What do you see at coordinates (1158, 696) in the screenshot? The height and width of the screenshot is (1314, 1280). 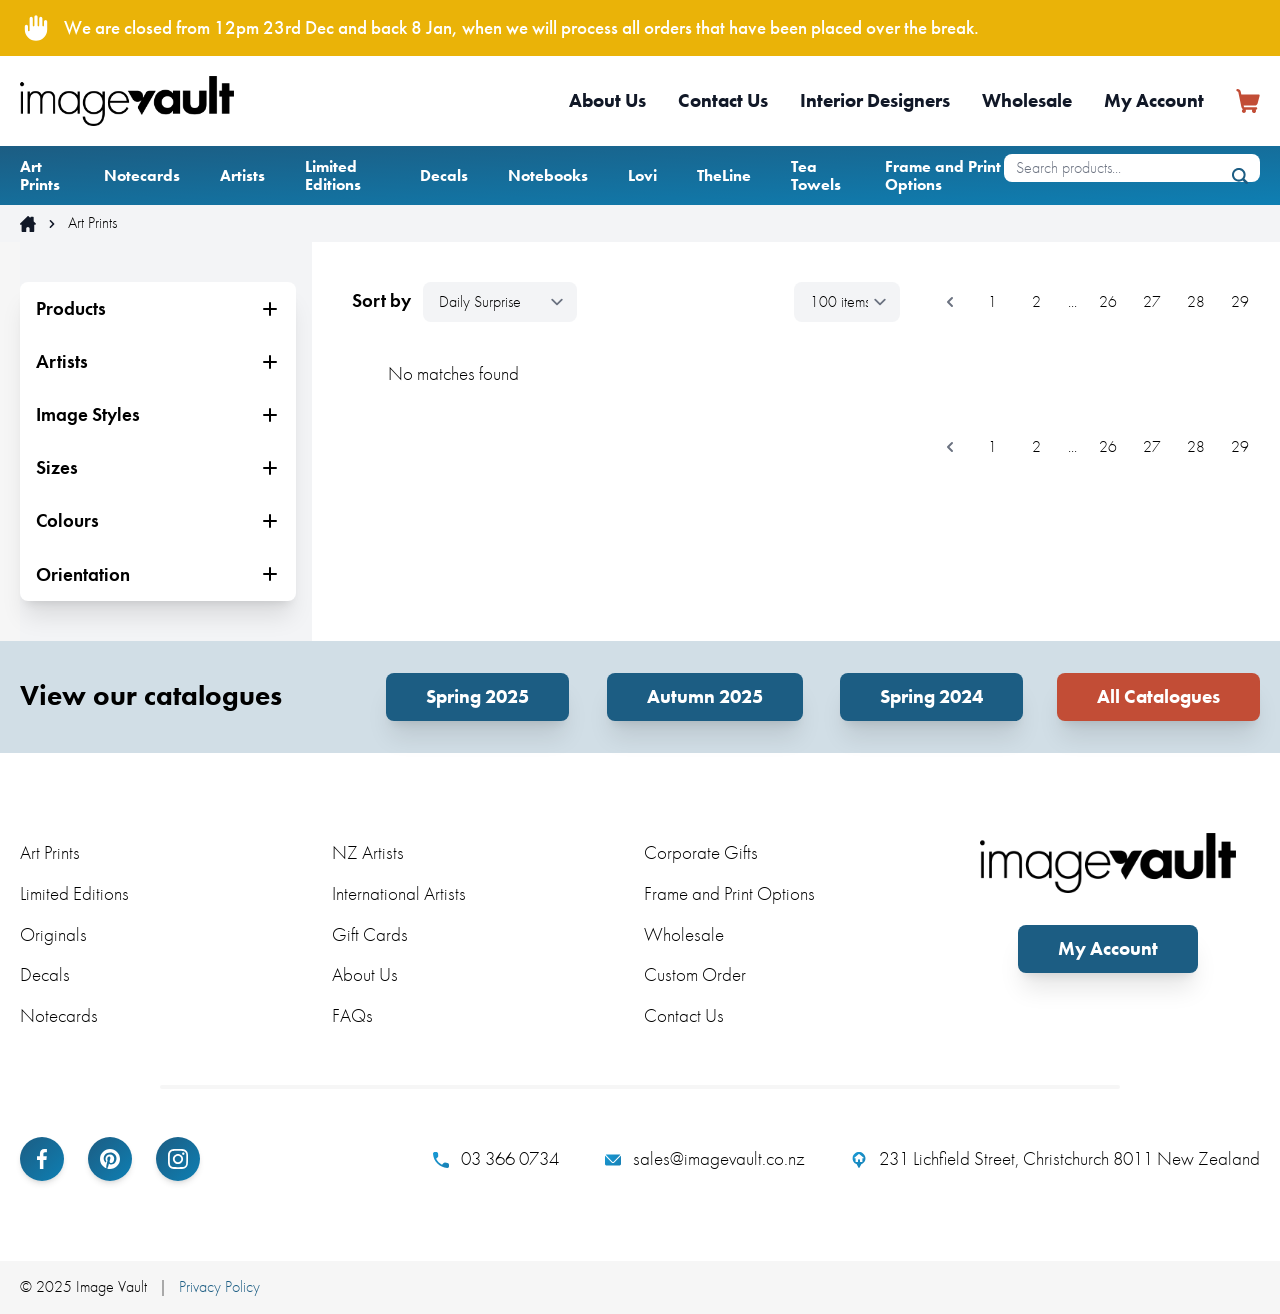 I see `All Catalogues` at bounding box center [1158, 696].